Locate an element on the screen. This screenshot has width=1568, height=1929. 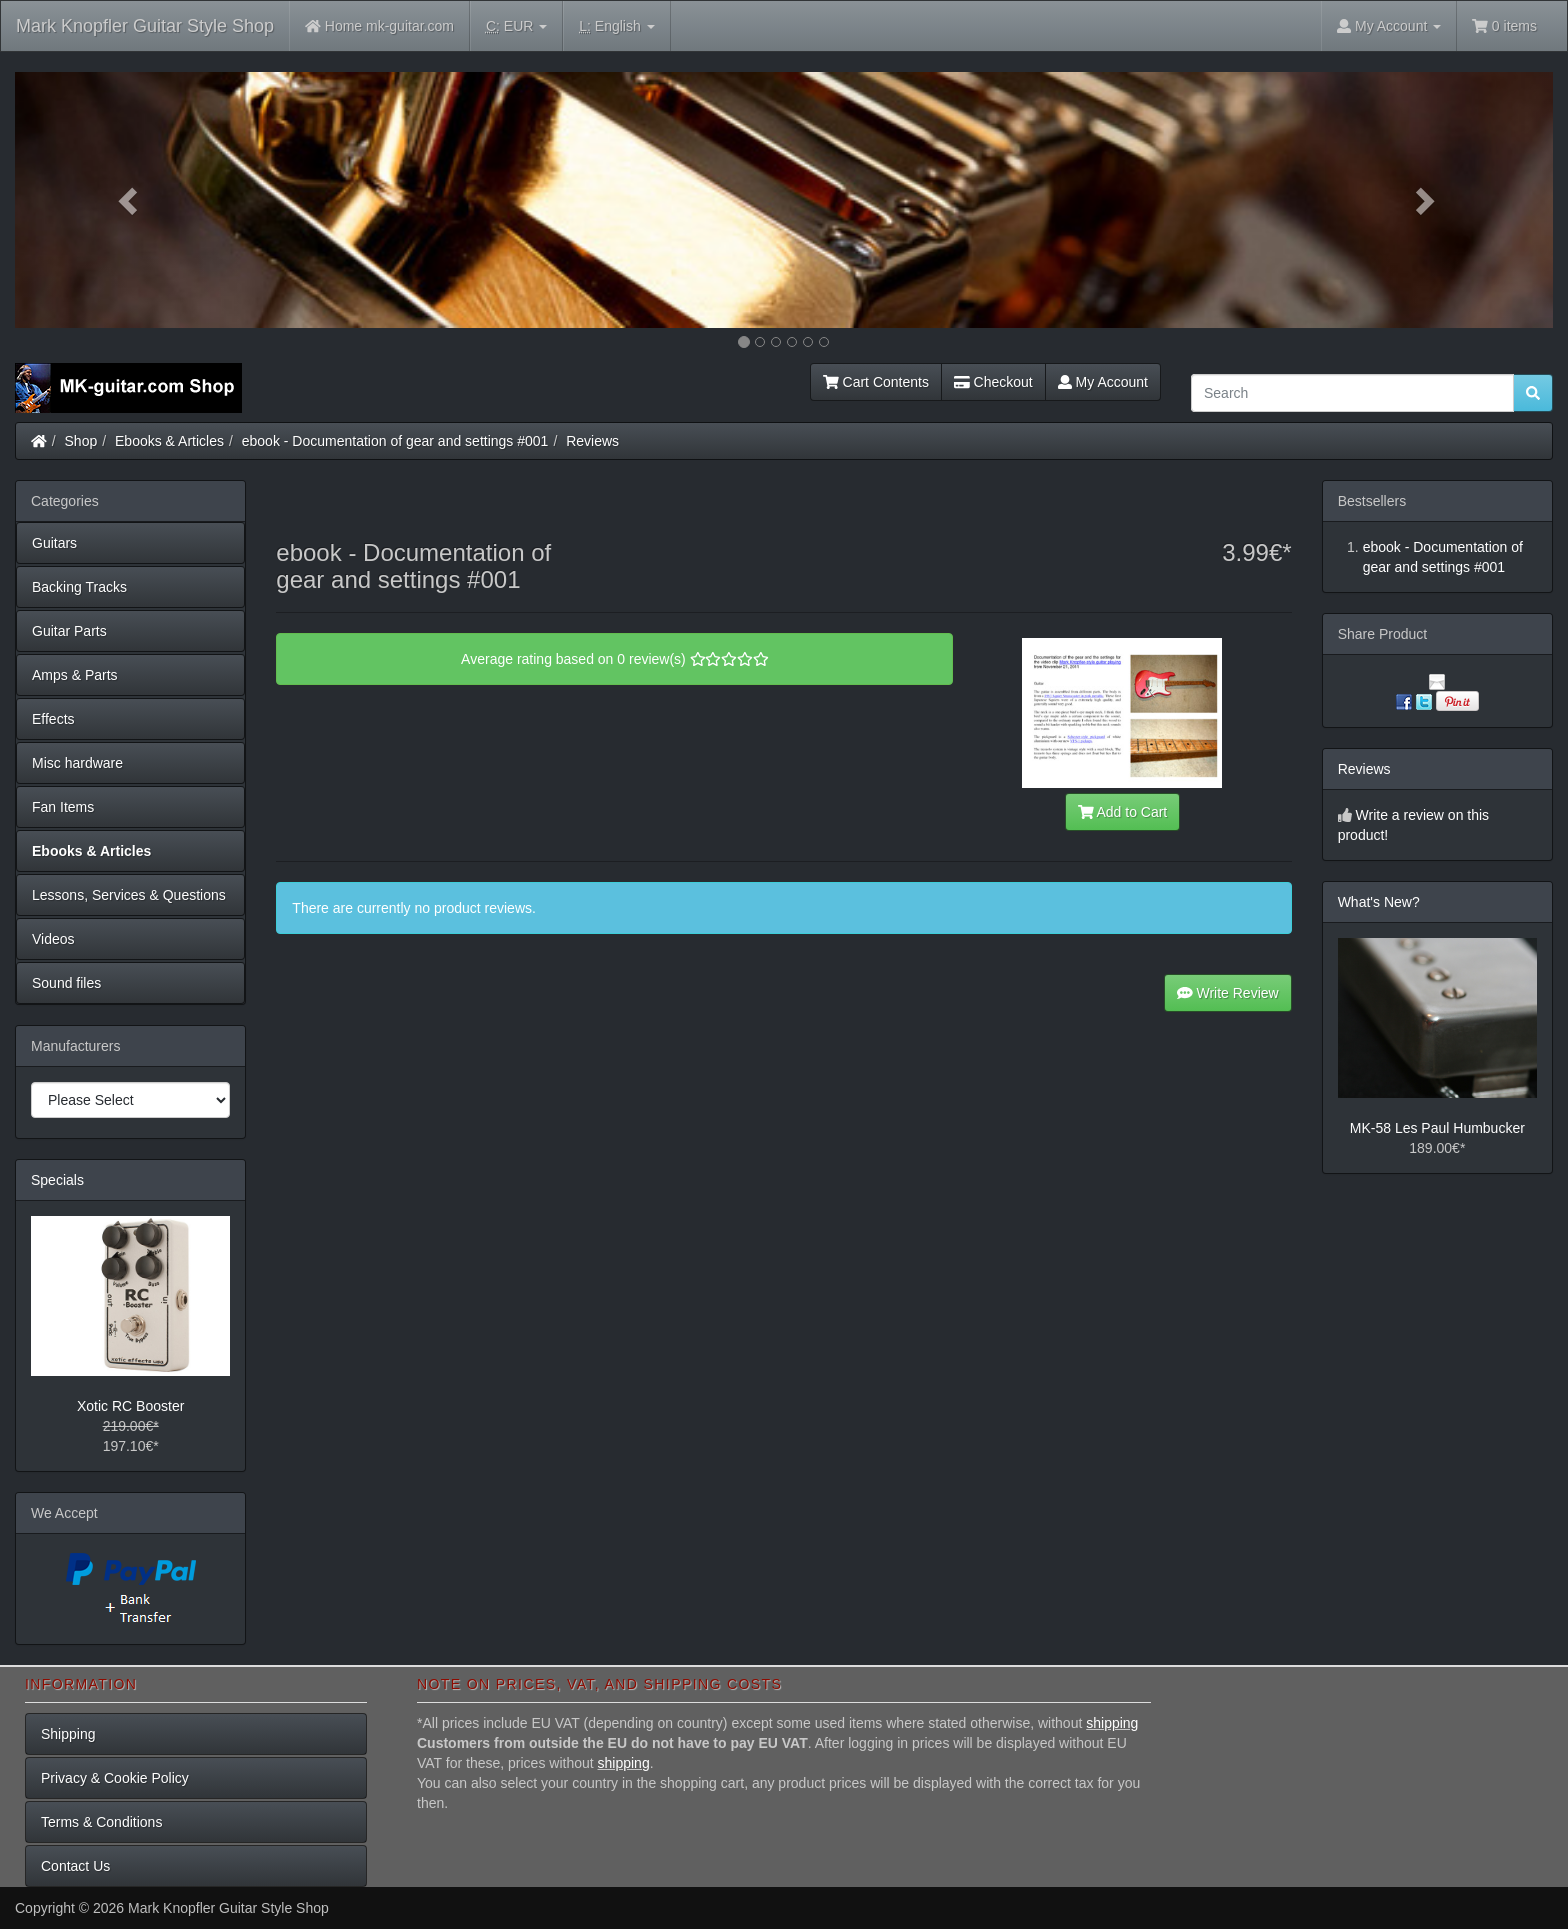
Privacy & Cookie Policy is located at coordinates (115, 1778).